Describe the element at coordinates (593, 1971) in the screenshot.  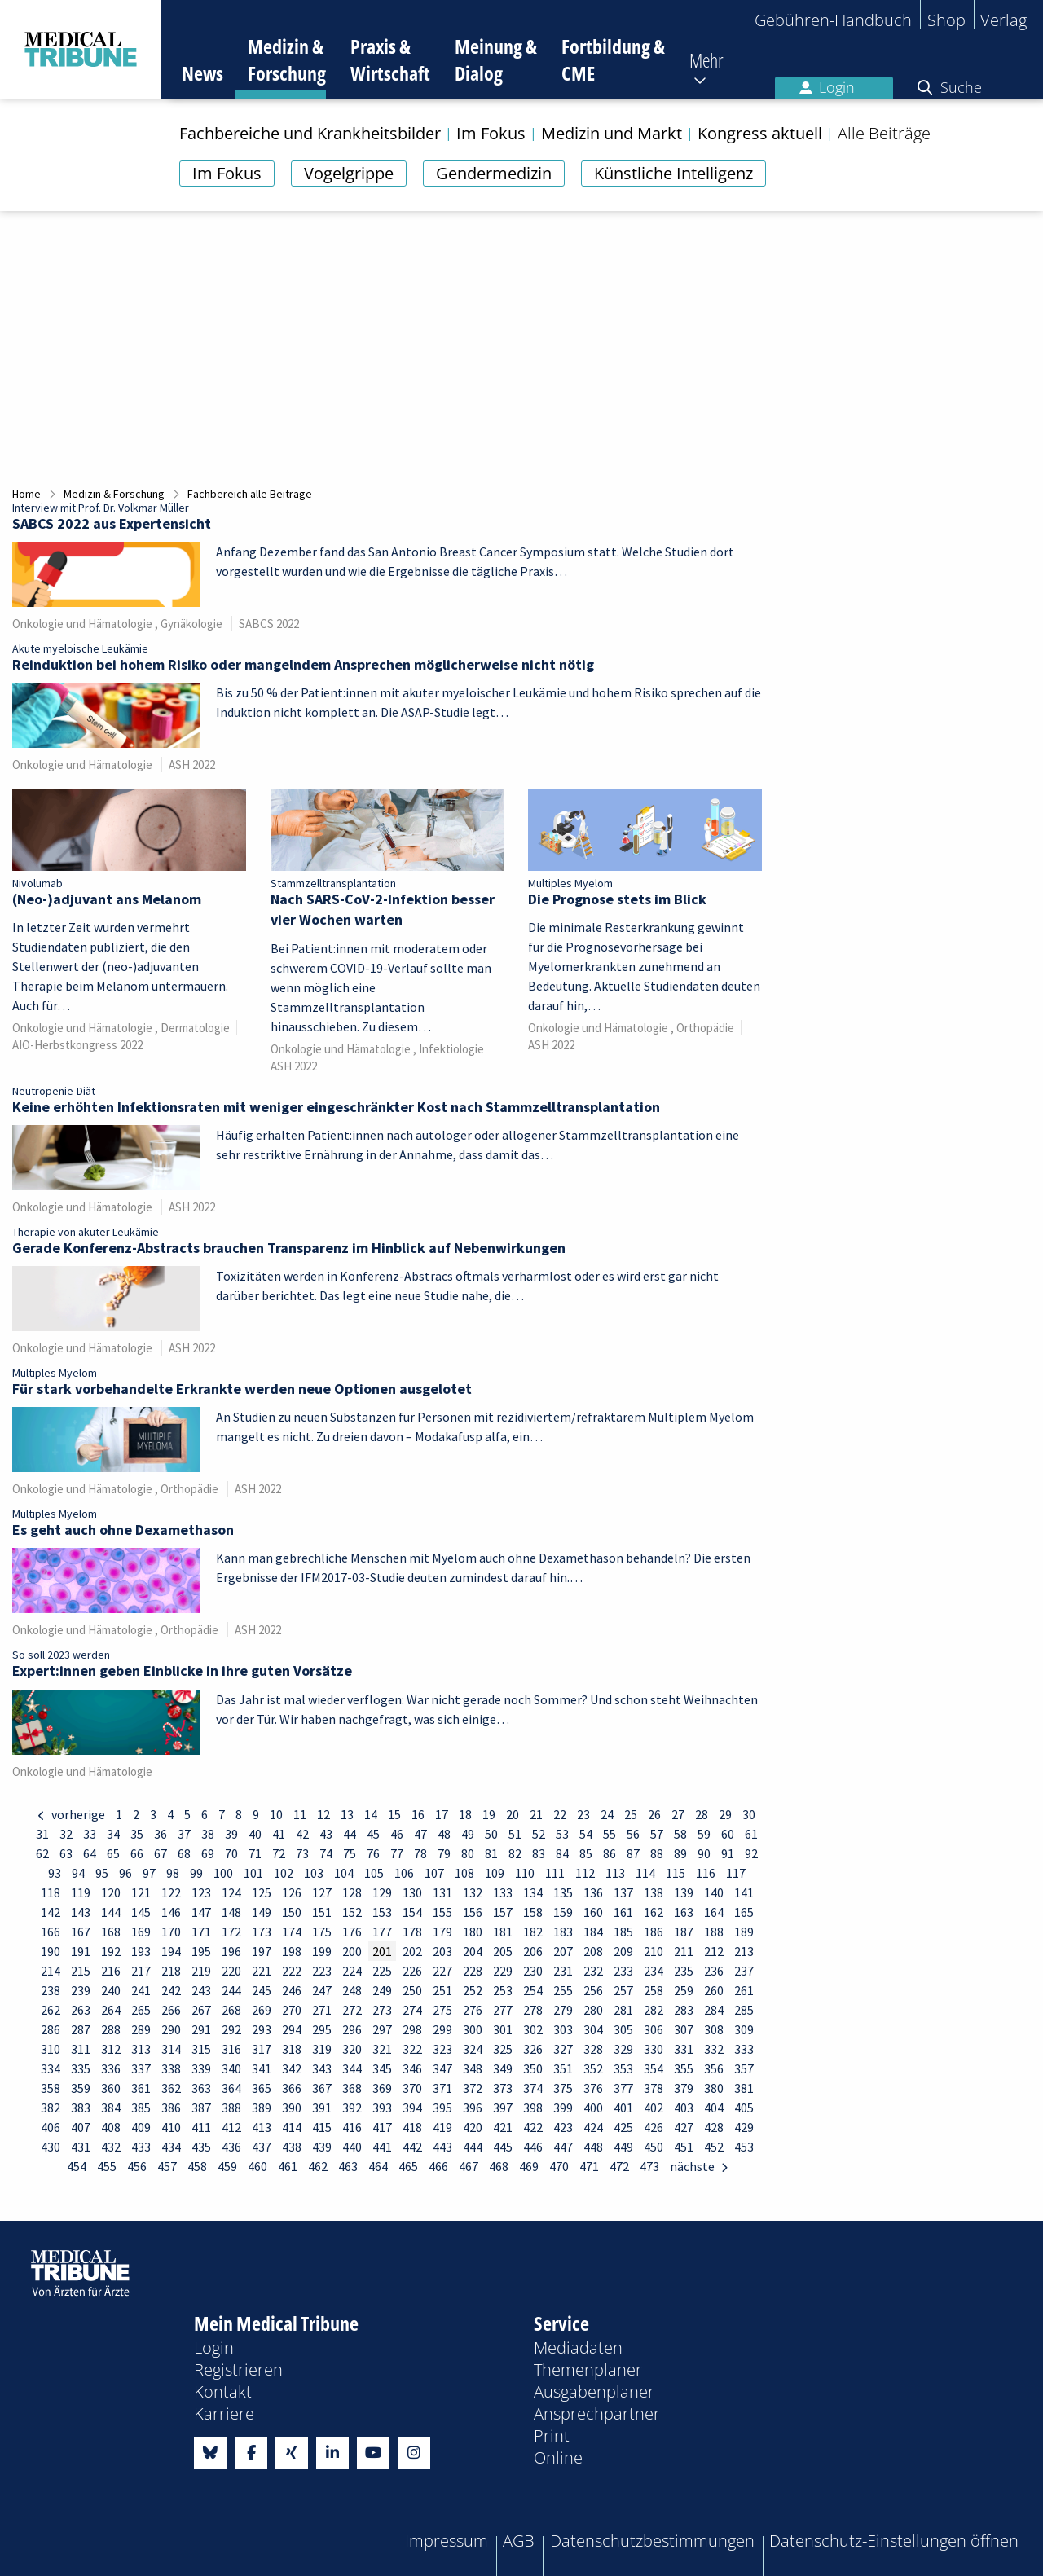
I see `232` at that location.